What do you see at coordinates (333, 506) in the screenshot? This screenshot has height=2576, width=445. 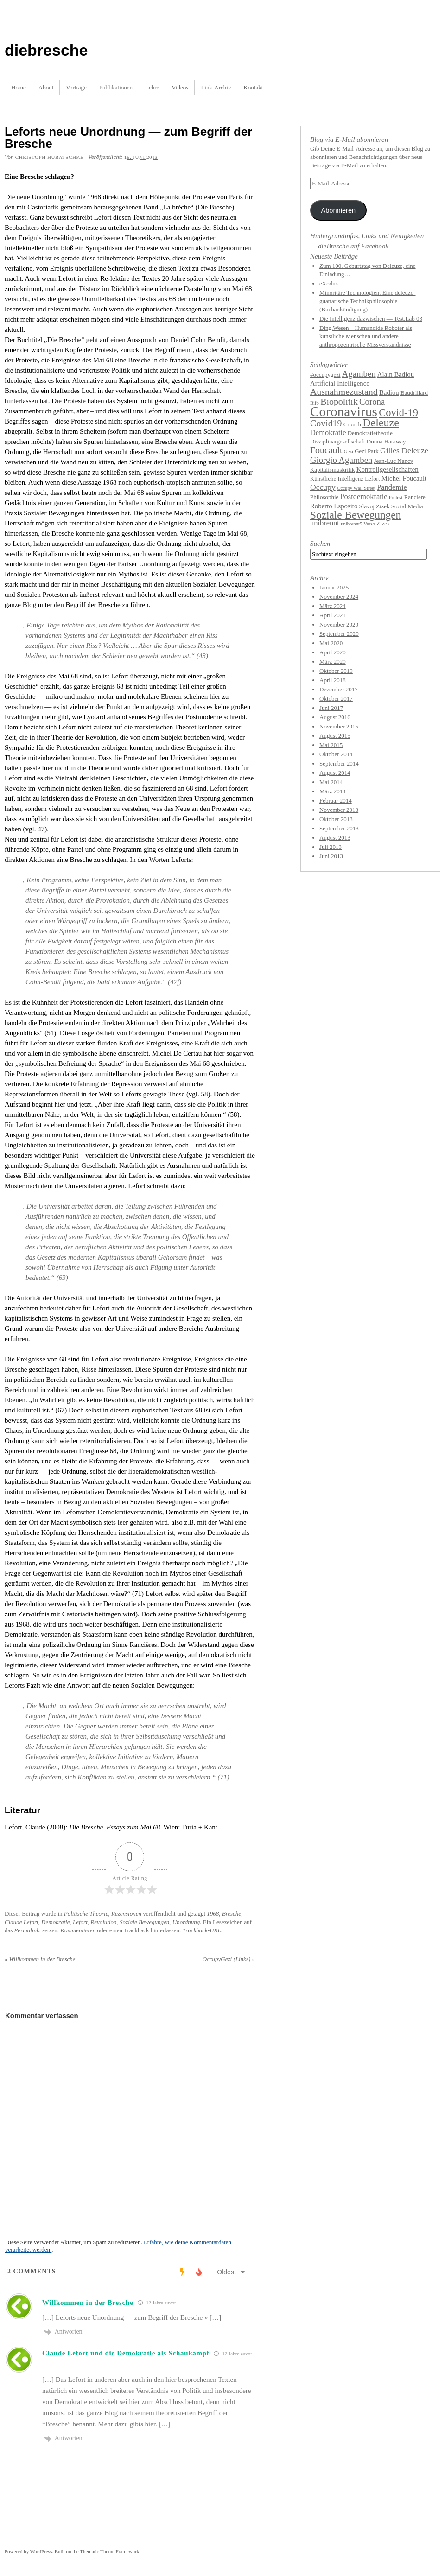 I see `Roberto Esposito [Roberto Esposito (5 Einträge)]` at bounding box center [333, 506].